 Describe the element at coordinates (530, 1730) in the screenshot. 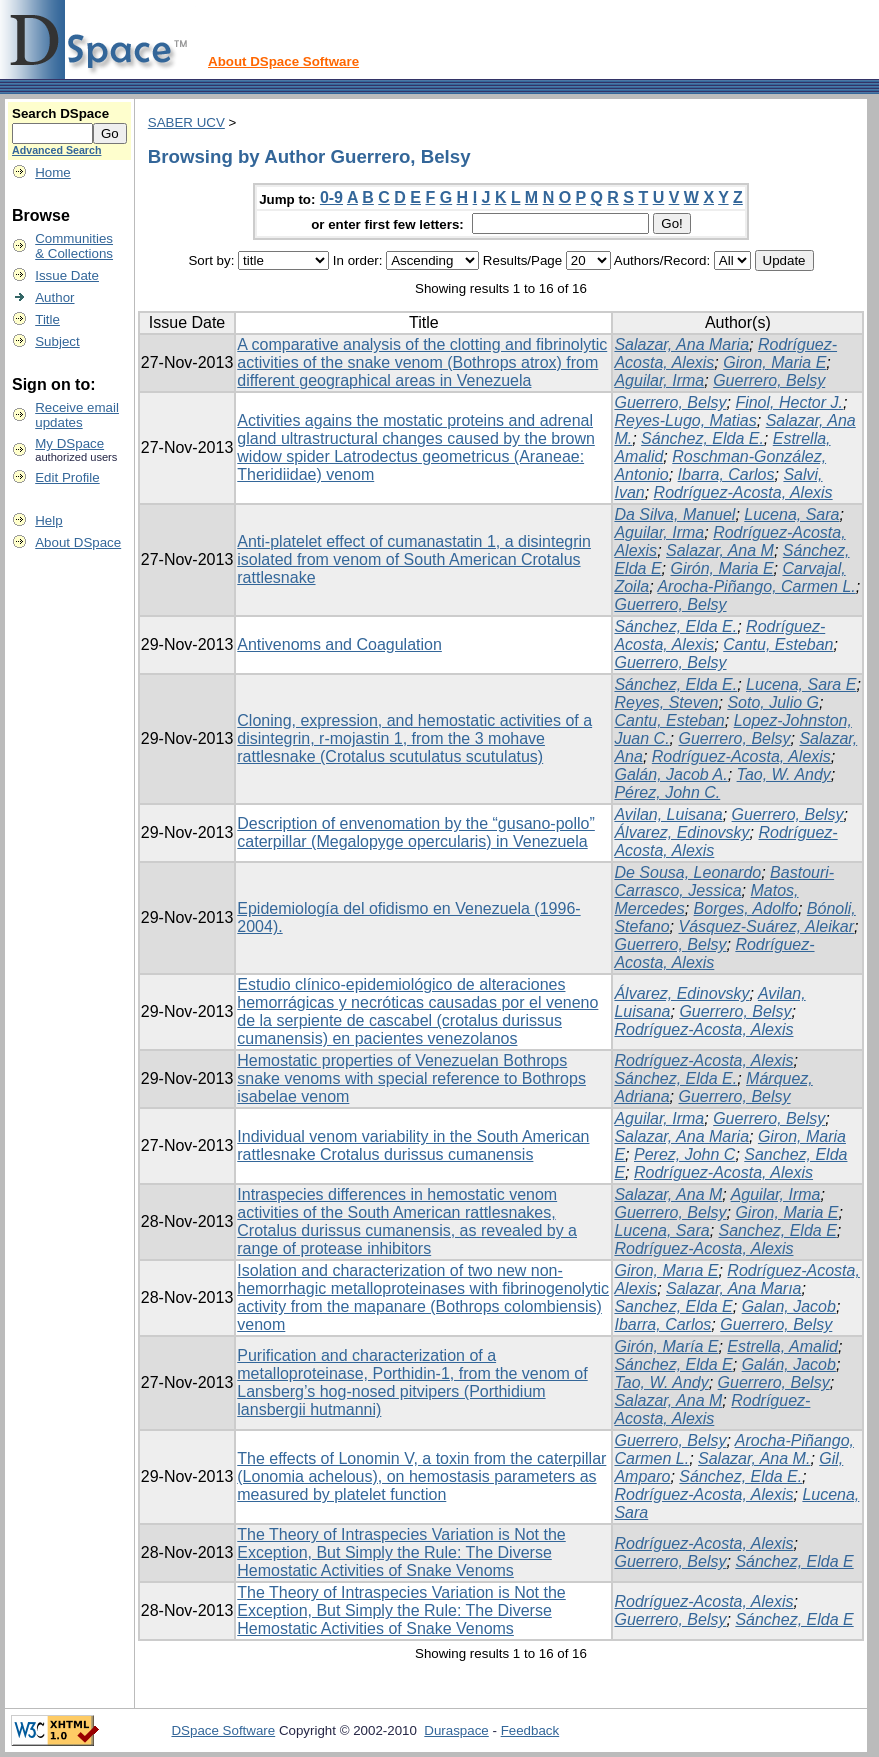

I see `Feedback` at that location.